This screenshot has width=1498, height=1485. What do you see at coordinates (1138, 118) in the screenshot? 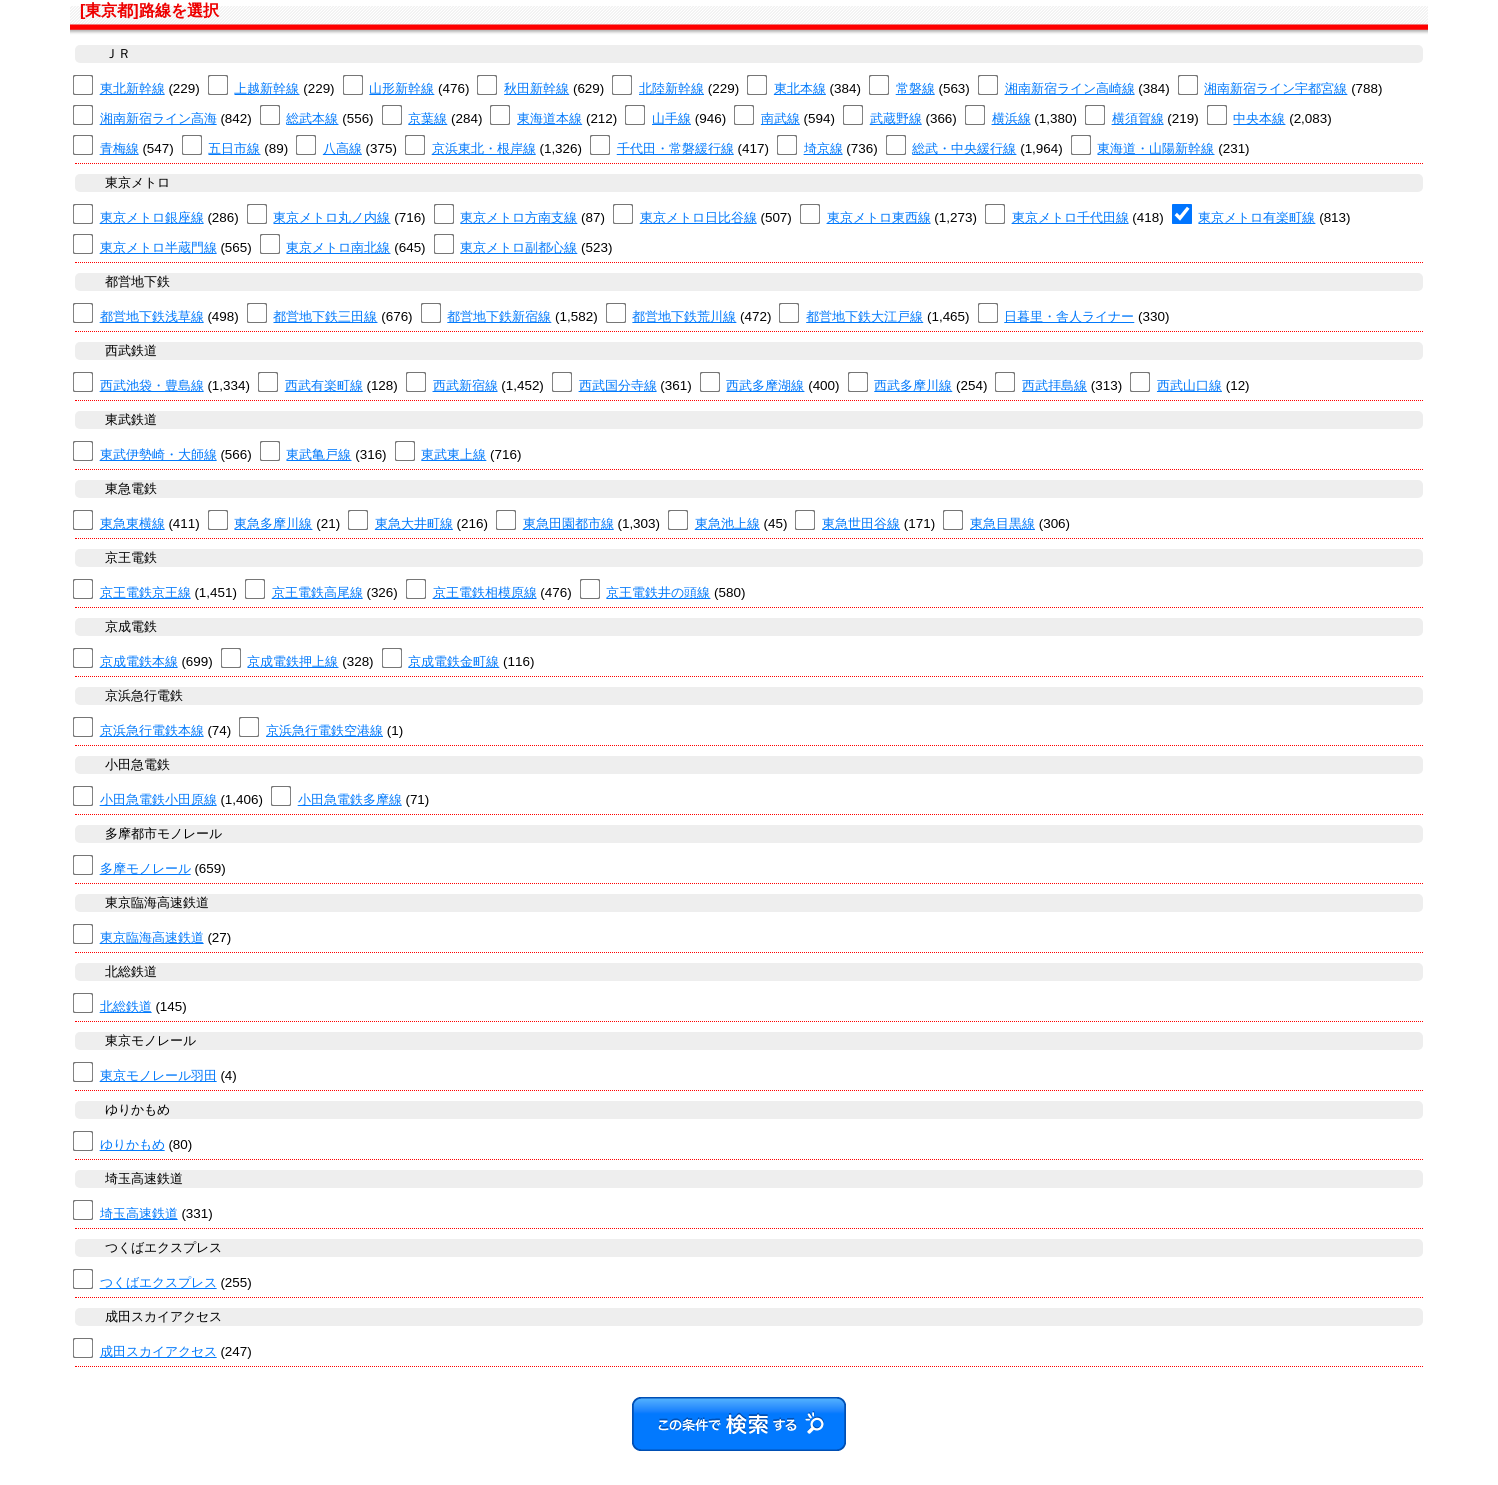
I see `横須賀線` at bounding box center [1138, 118].